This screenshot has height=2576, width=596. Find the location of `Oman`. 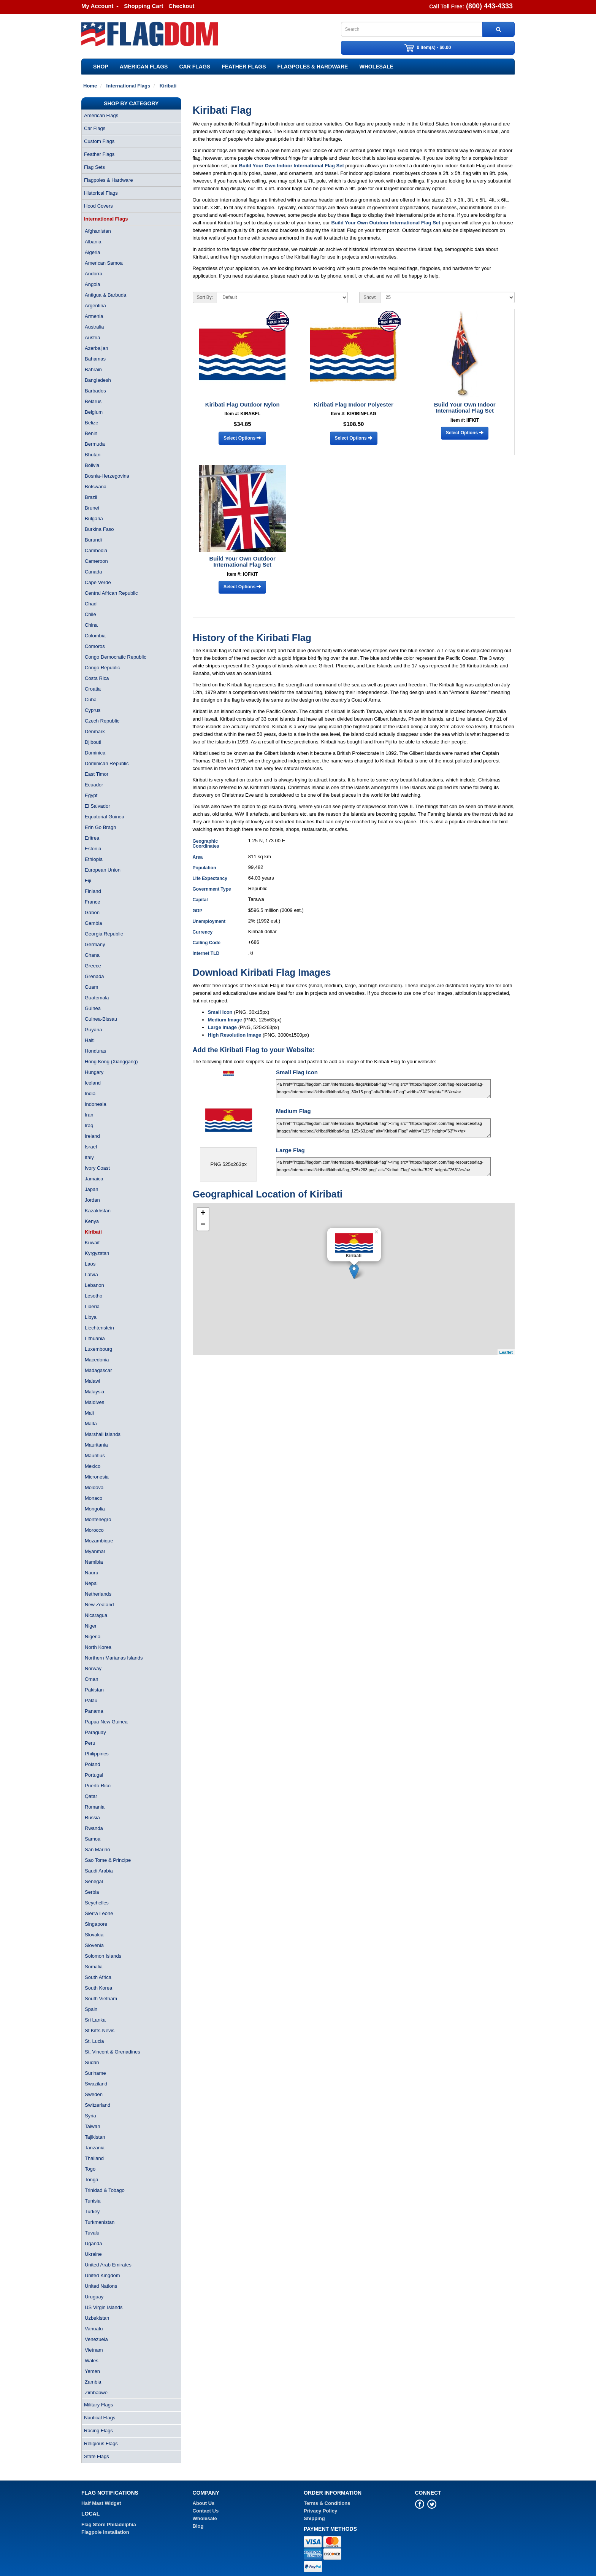

Oman is located at coordinates (91, 1679).